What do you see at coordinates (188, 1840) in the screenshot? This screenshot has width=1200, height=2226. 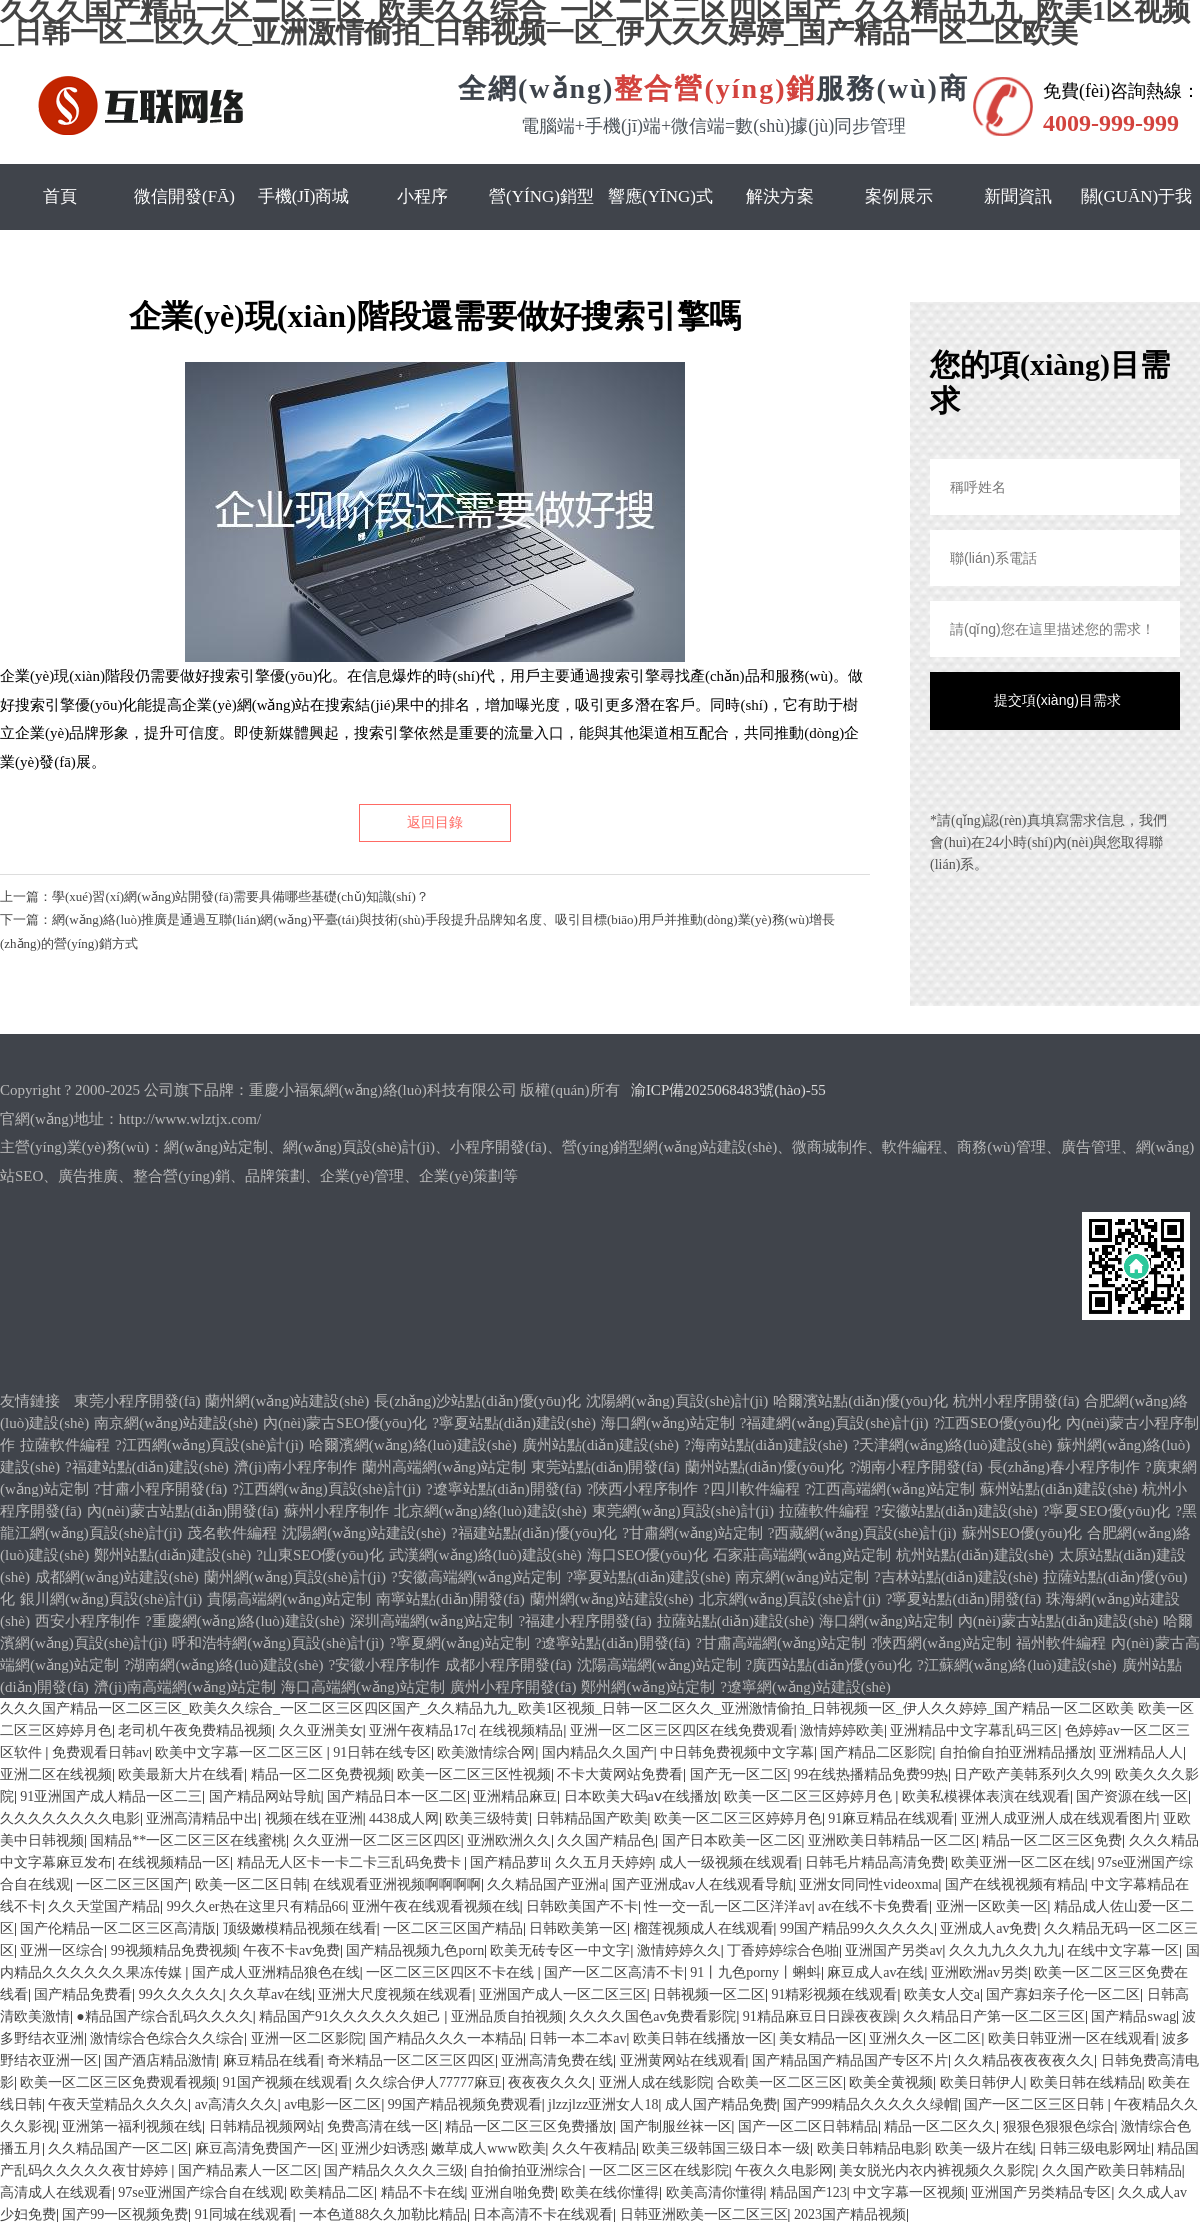 I see `国精品**一区二区三区在线蜜桃` at bounding box center [188, 1840].